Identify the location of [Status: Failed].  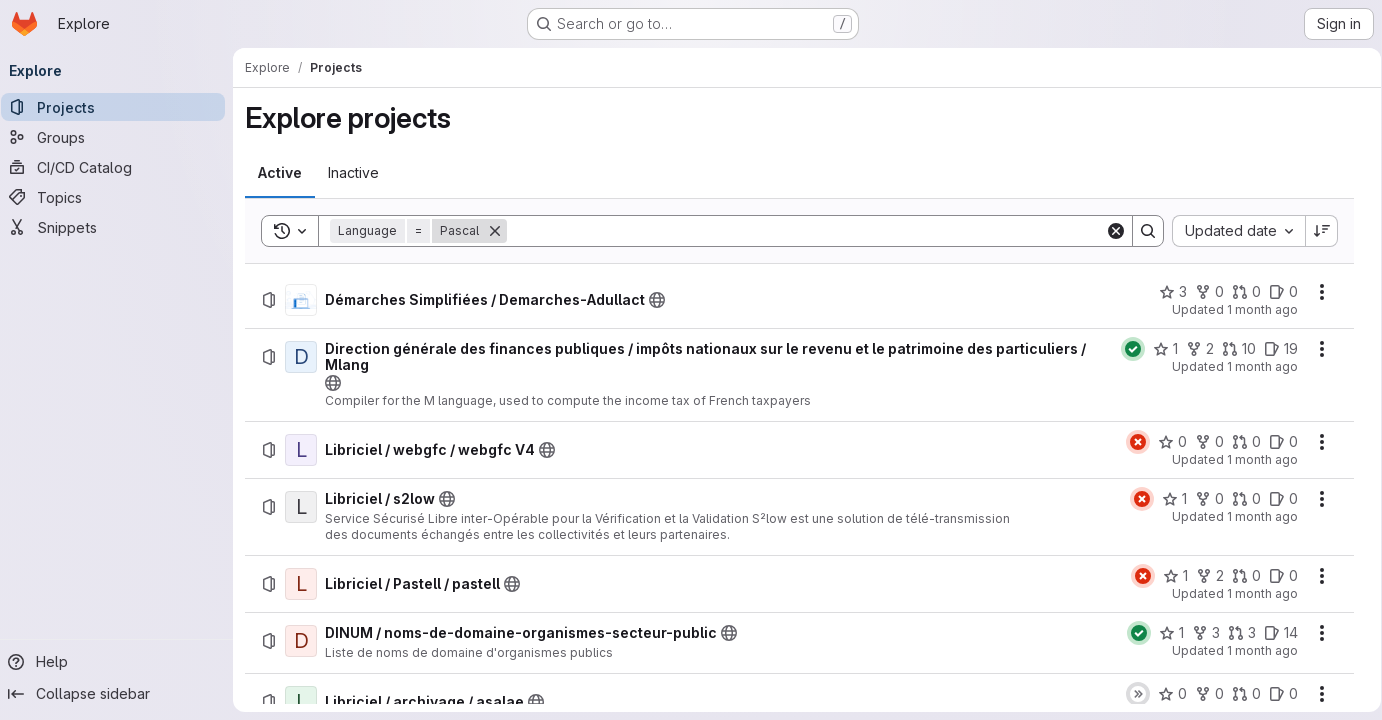
(1131, 442).